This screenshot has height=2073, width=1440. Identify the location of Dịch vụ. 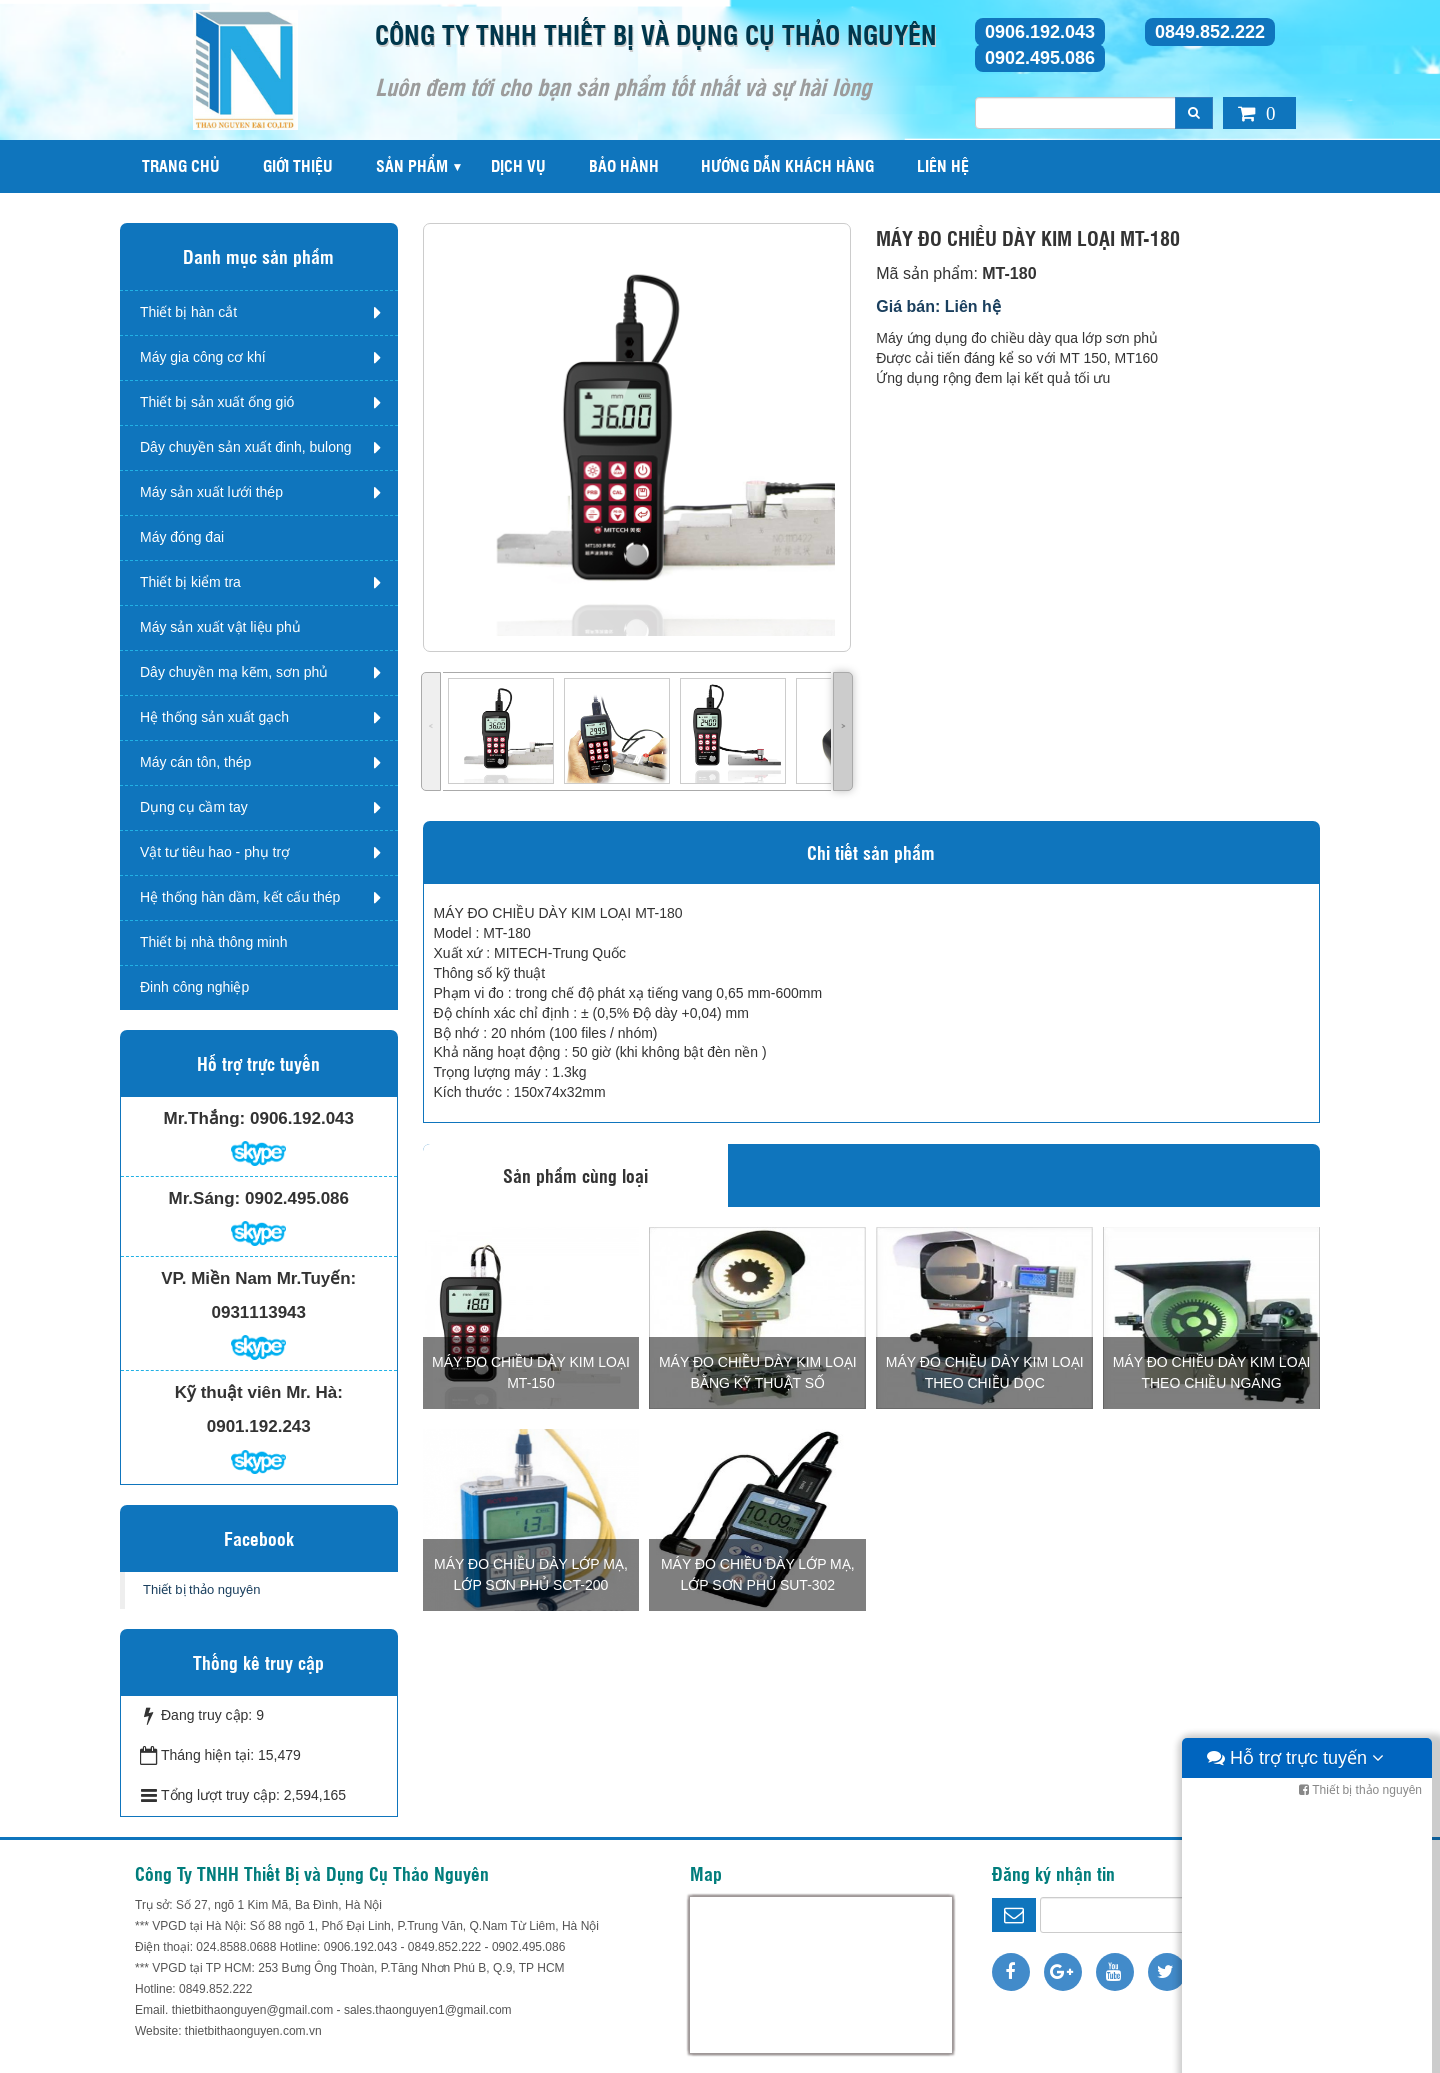
(518, 165).